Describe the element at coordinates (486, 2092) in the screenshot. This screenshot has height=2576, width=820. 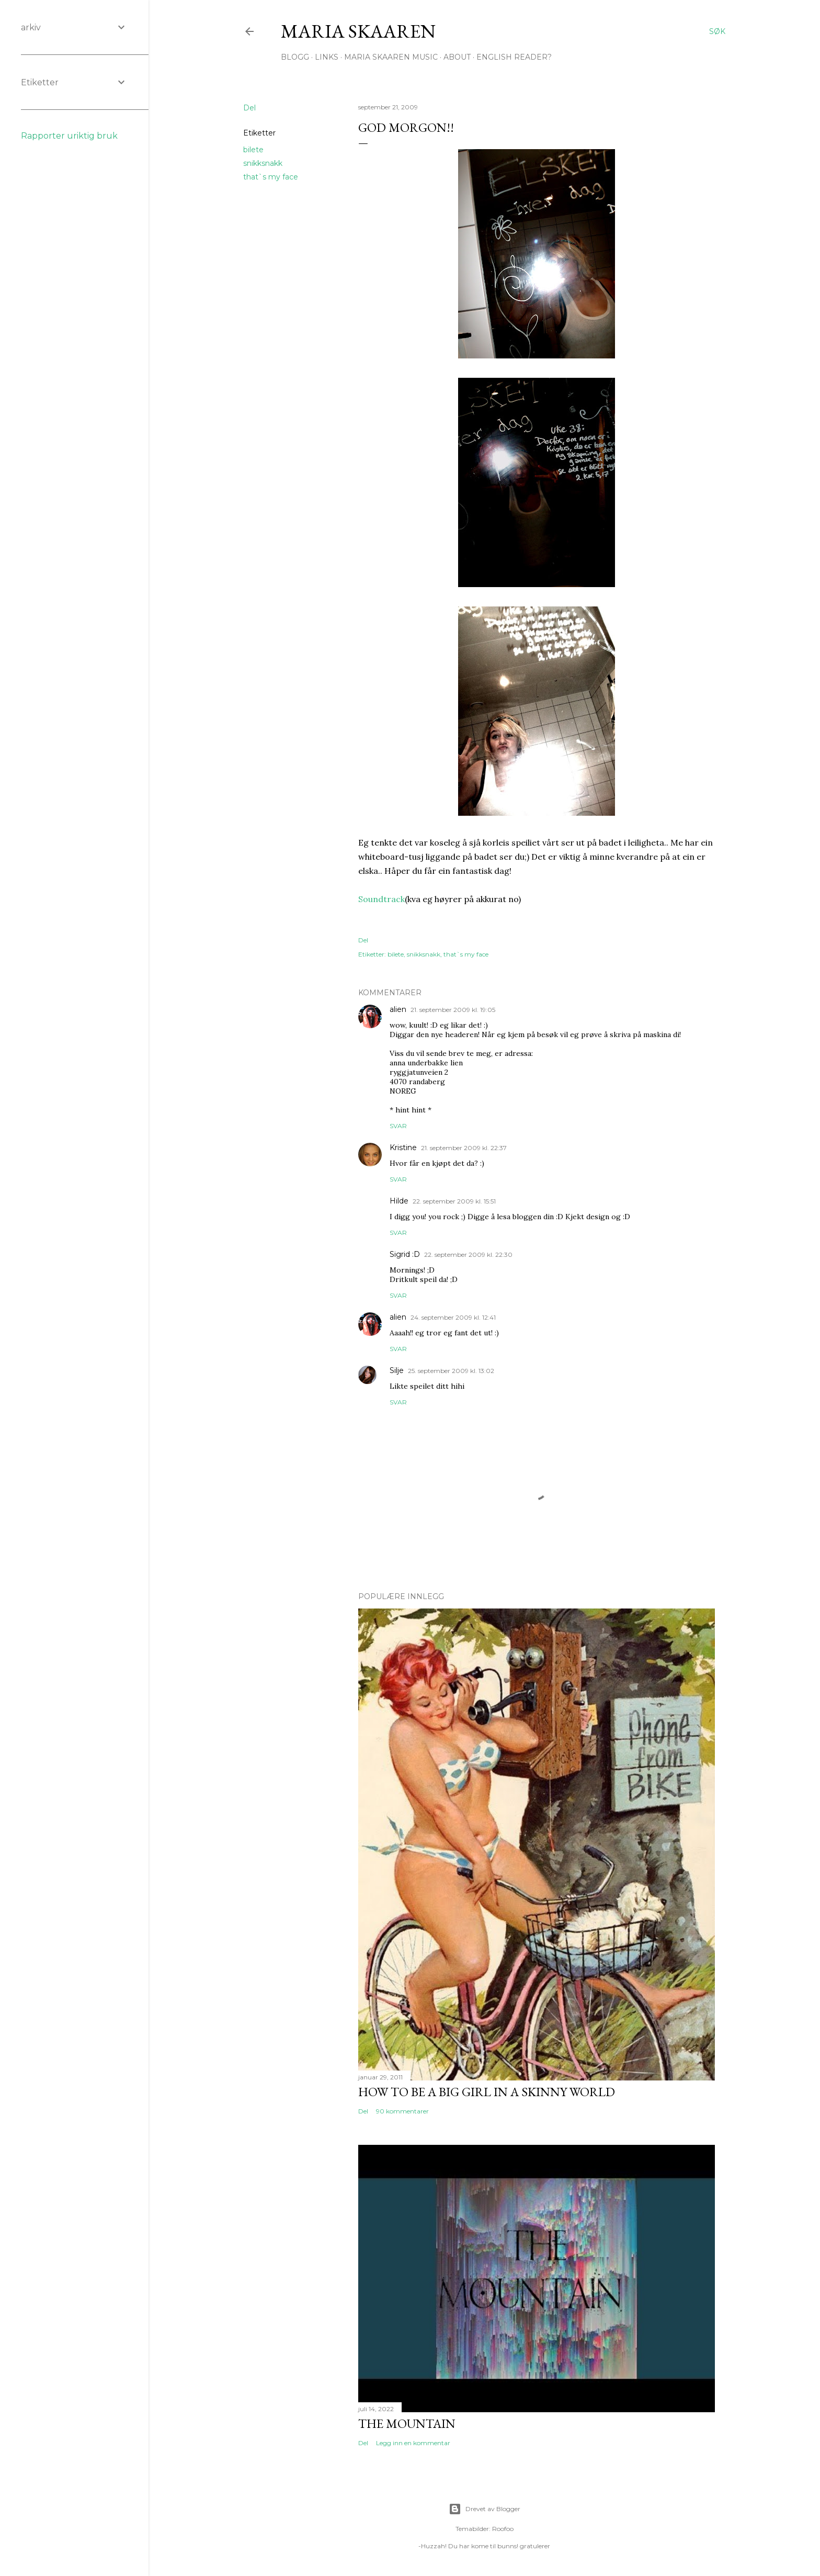
I see `How to be a big girl in a skinny world` at that location.